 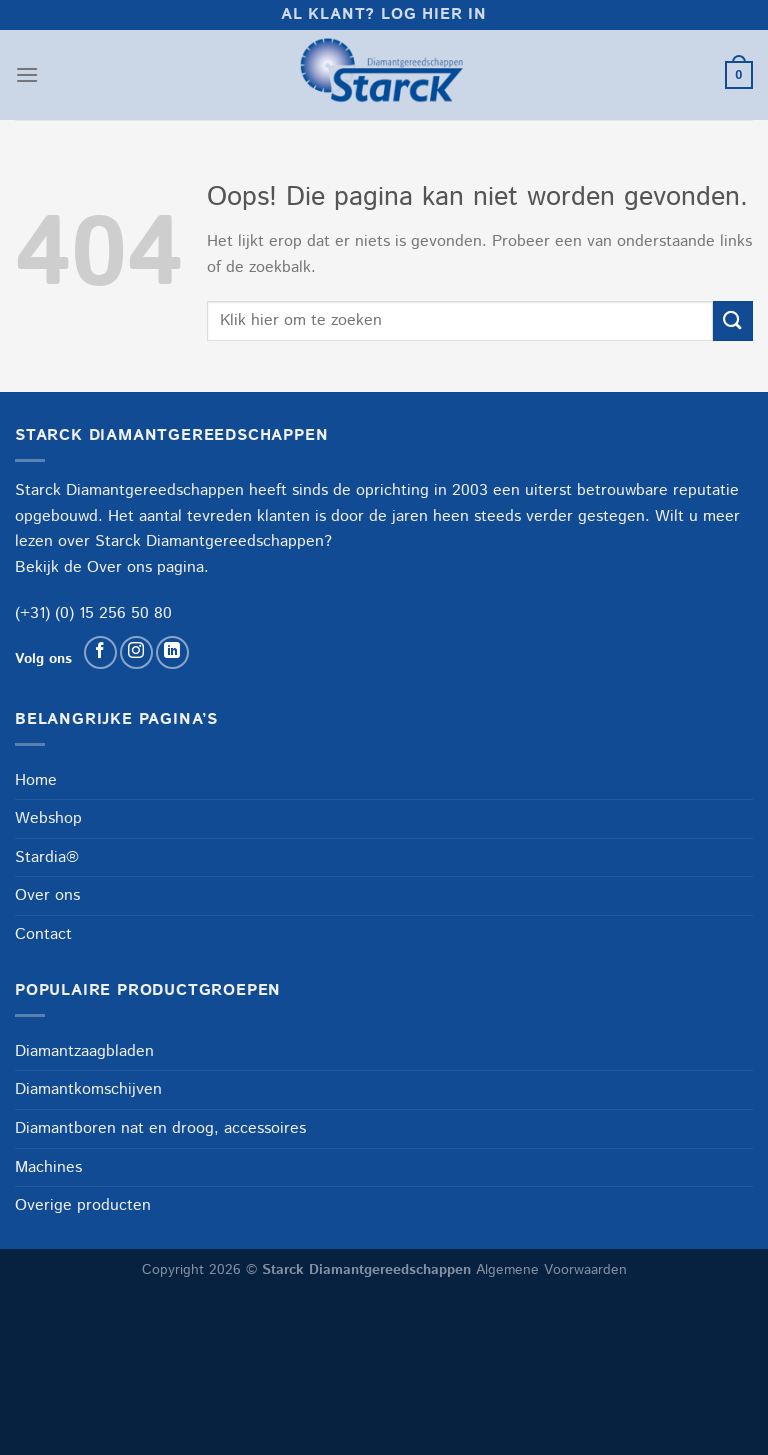 I want to click on Contact, so click(x=43, y=934).